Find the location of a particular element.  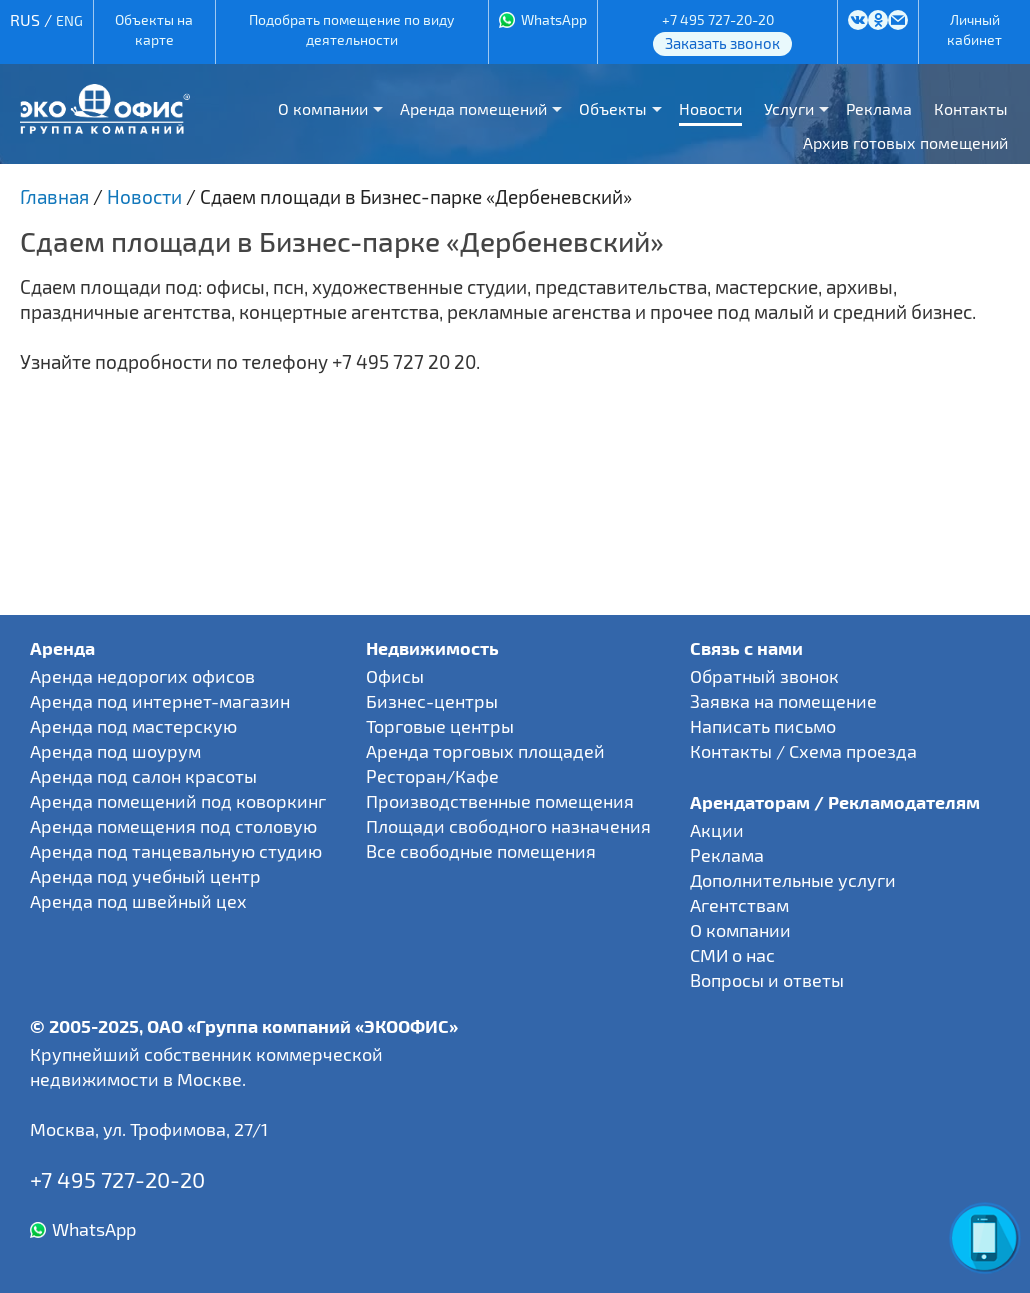

СМИ о нас is located at coordinates (732, 955).